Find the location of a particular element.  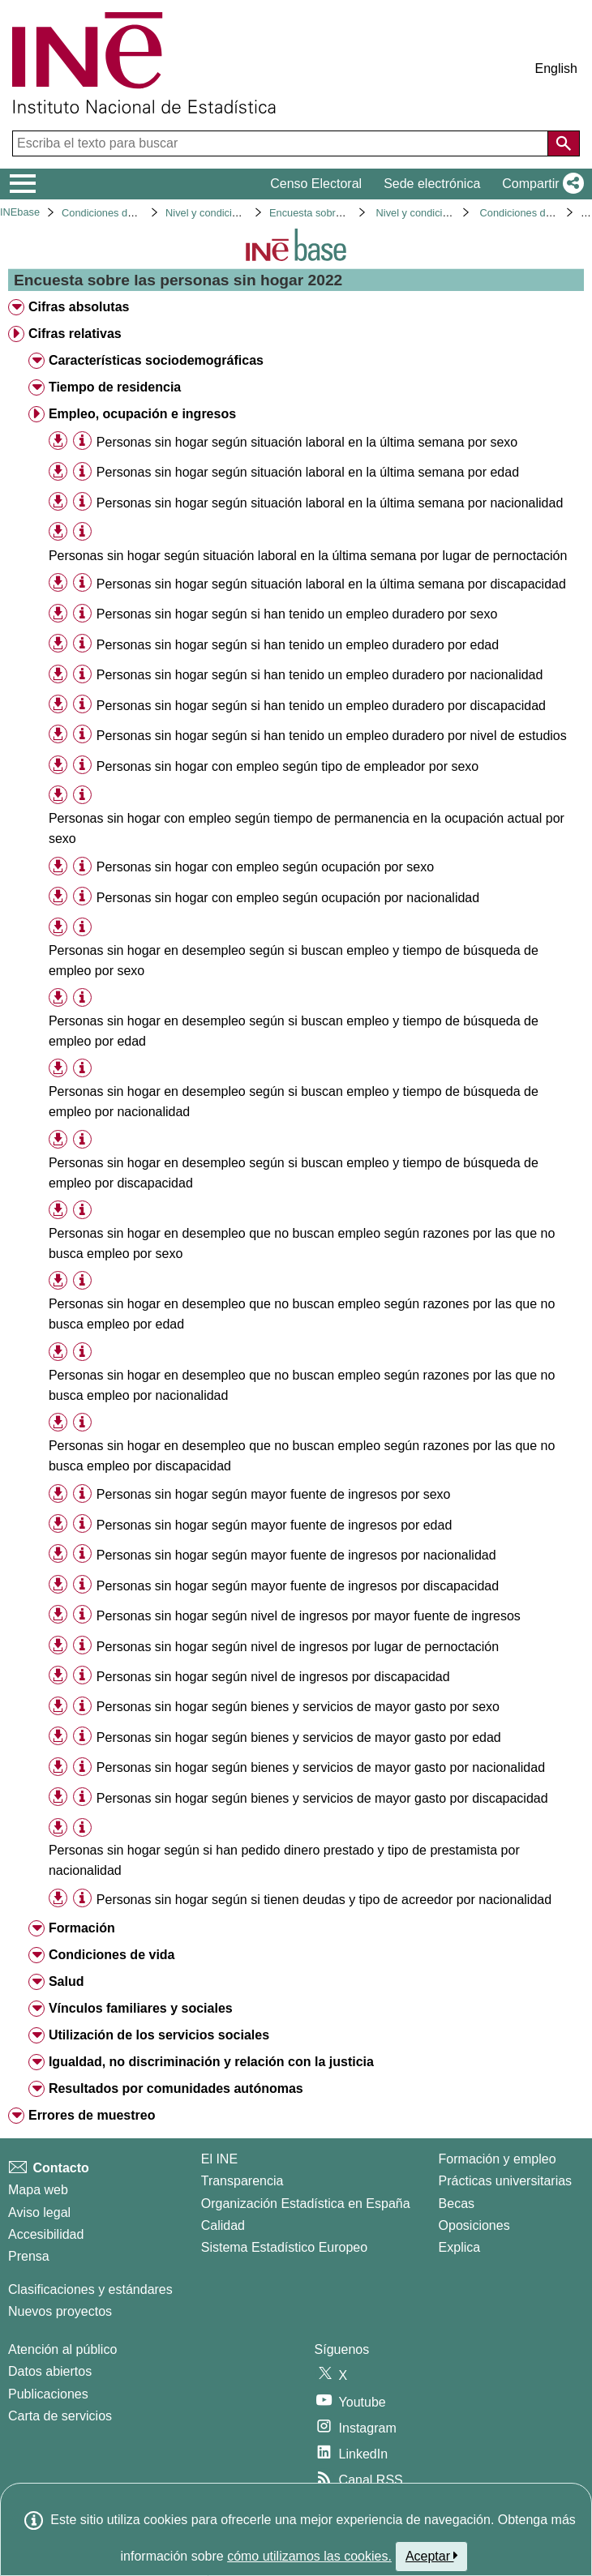

[Mostrar/ocultar el menú principal de navegación] is located at coordinates (23, 184).